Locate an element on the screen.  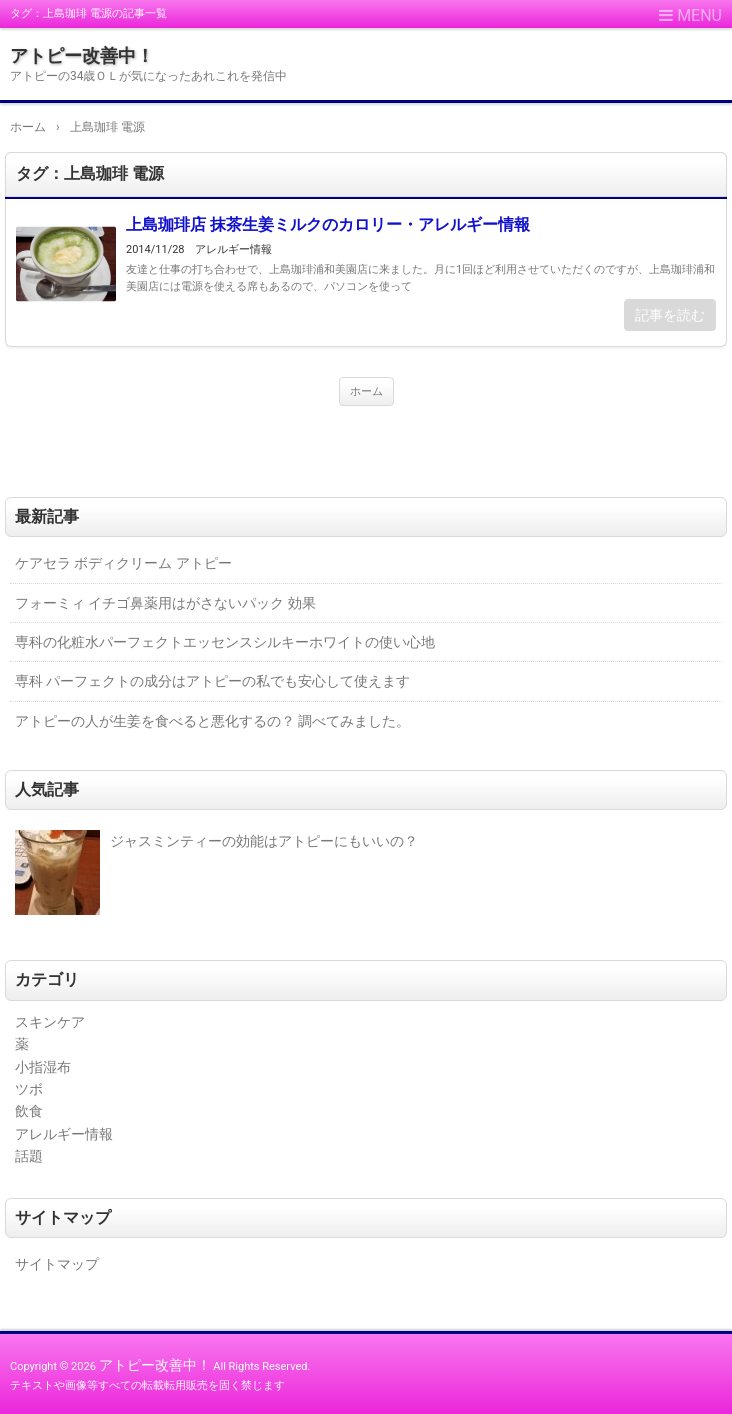
フォーミィ イチゴ鼻薬用はがさないパック 効果 is located at coordinates (165, 603).